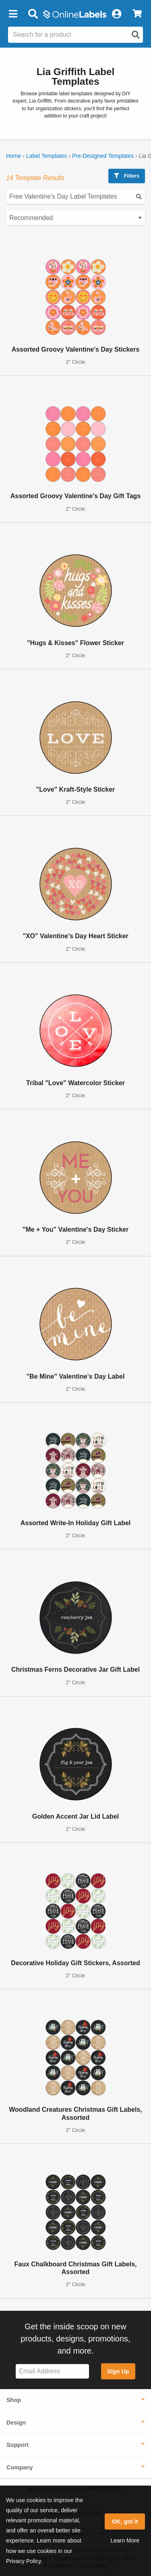  What do you see at coordinates (124, 2540) in the screenshot?
I see `Learn More` at bounding box center [124, 2540].